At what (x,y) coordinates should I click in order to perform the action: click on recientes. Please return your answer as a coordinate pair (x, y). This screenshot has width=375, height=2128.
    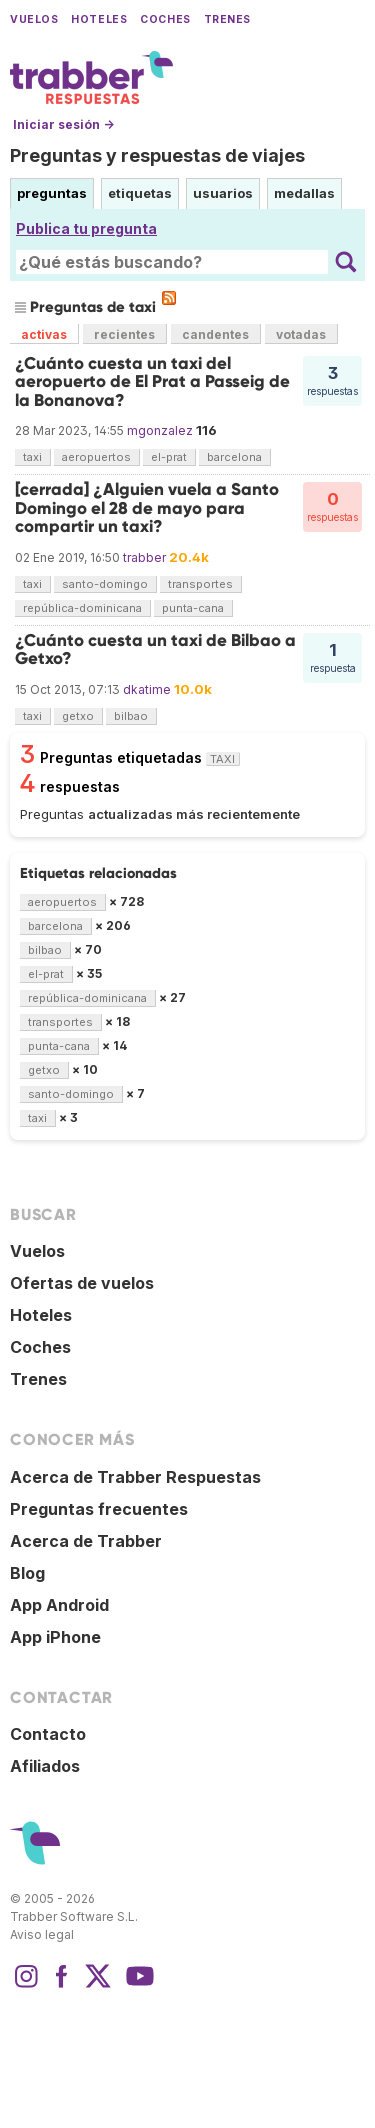
    Looking at the image, I should click on (124, 334).